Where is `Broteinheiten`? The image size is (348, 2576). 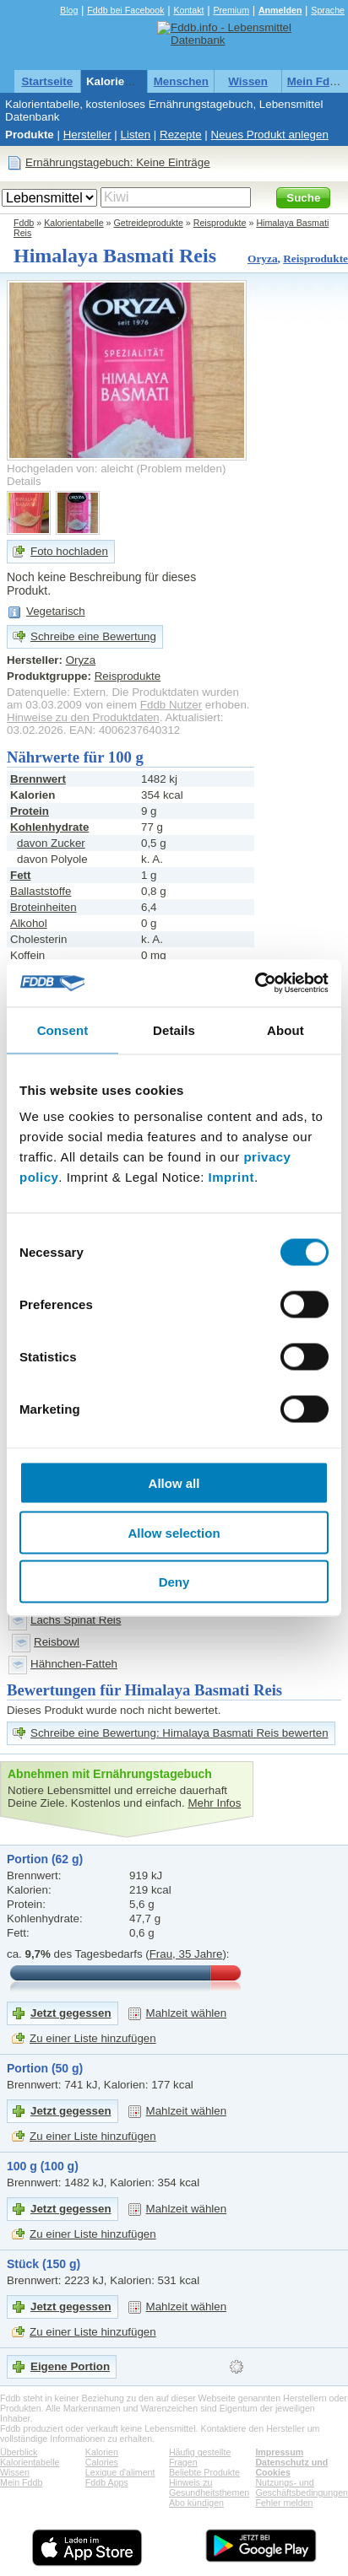
Broteinheiten is located at coordinates (43, 907).